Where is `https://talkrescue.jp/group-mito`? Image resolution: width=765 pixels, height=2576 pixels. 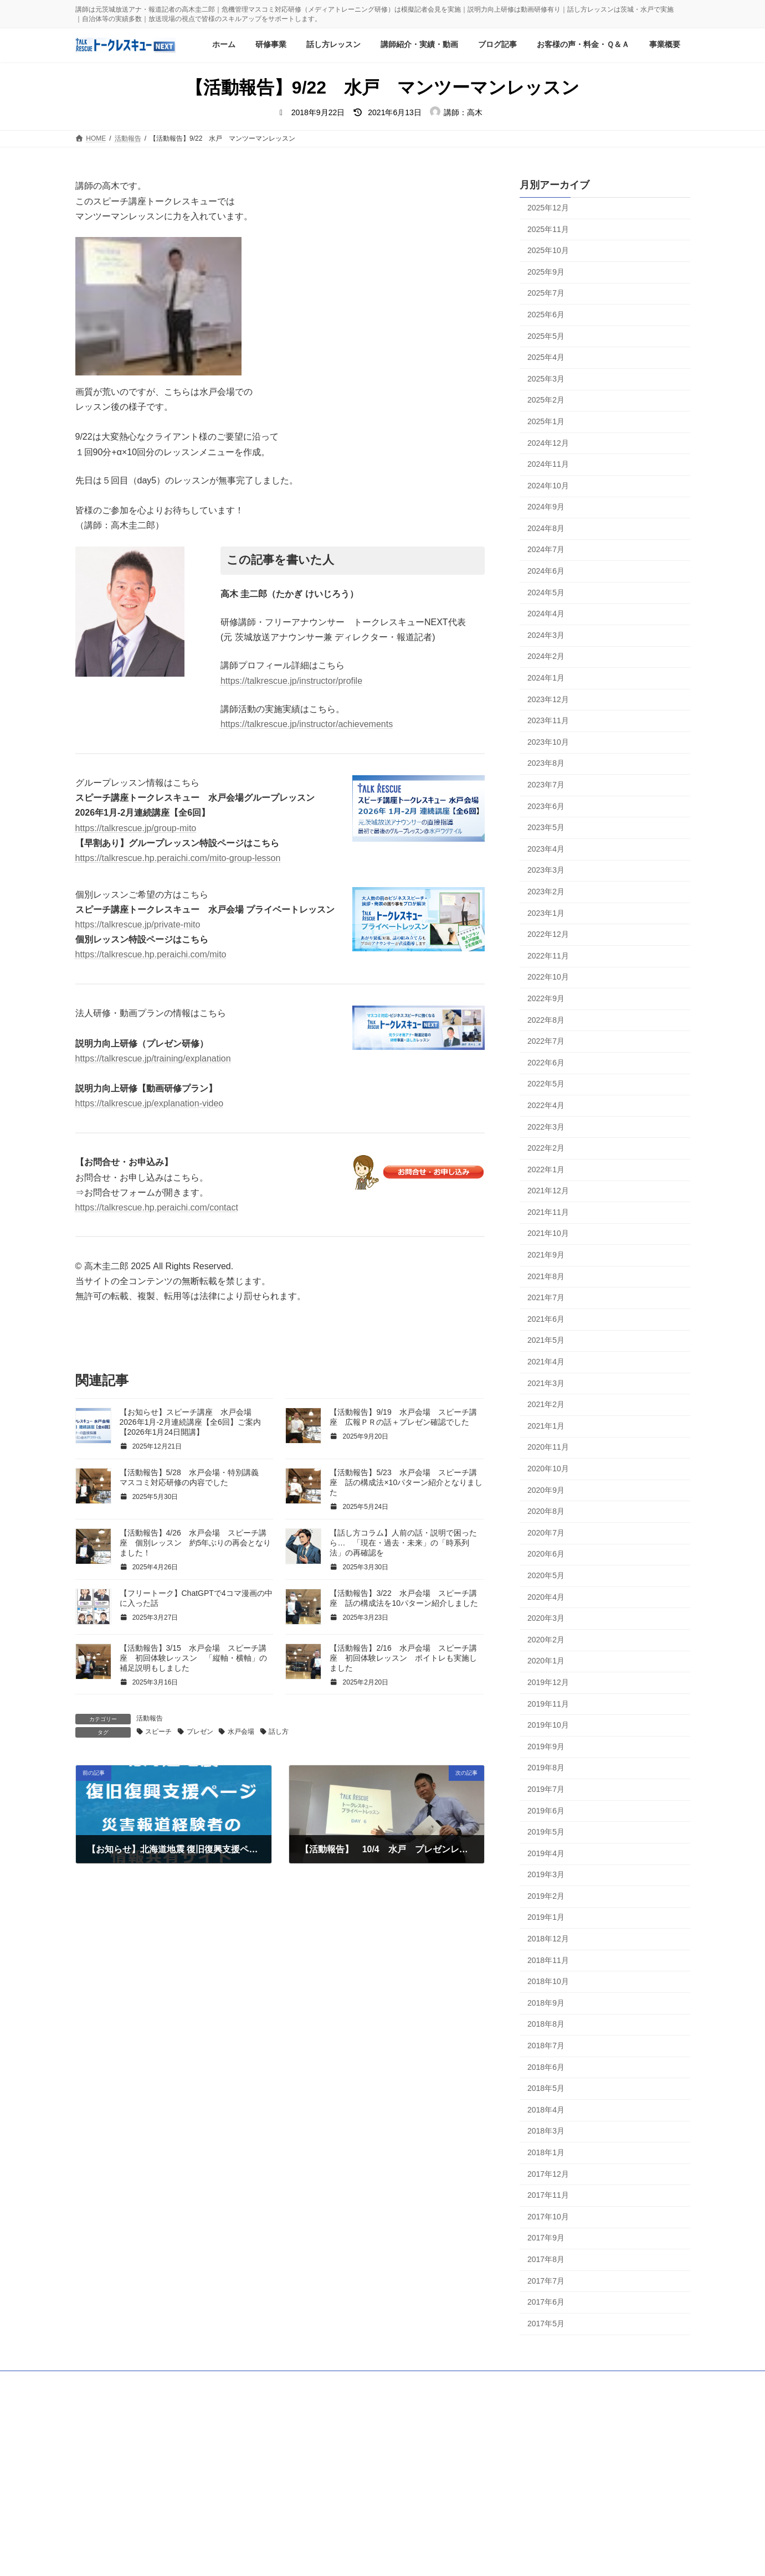
https://talkrescue.jp/group-mito is located at coordinates (136, 828).